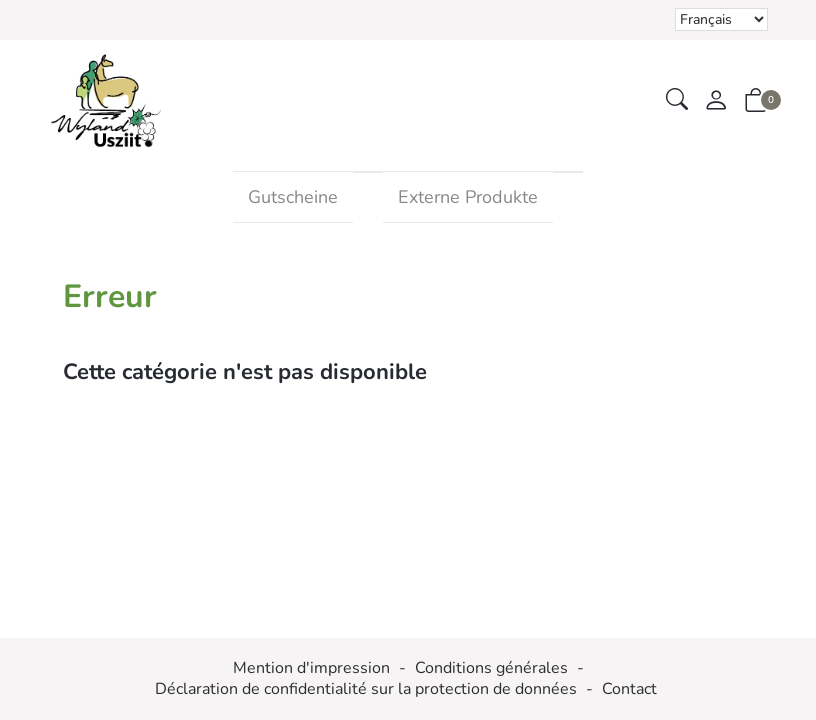  What do you see at coordinates (629, 689) in the screenshot?
I see `Contact` at bounding box center [629, 689].